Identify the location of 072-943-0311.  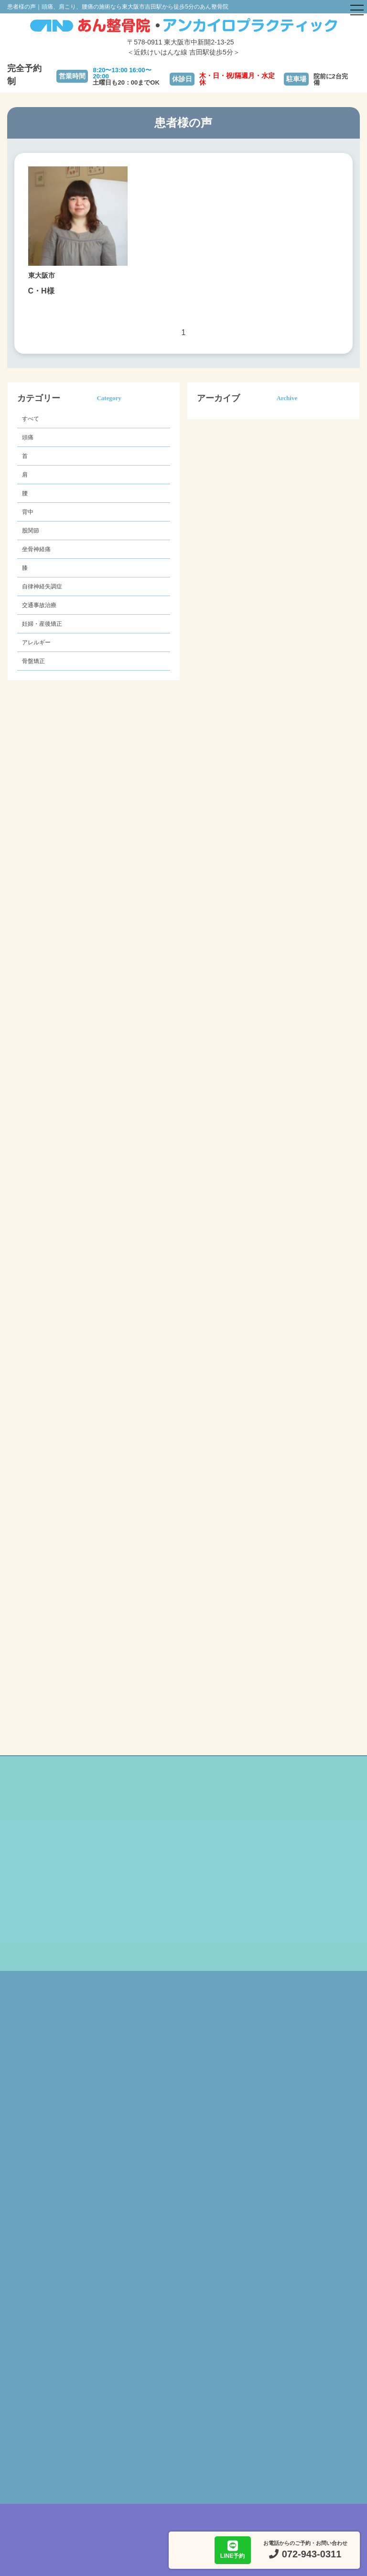
(312, 2554).